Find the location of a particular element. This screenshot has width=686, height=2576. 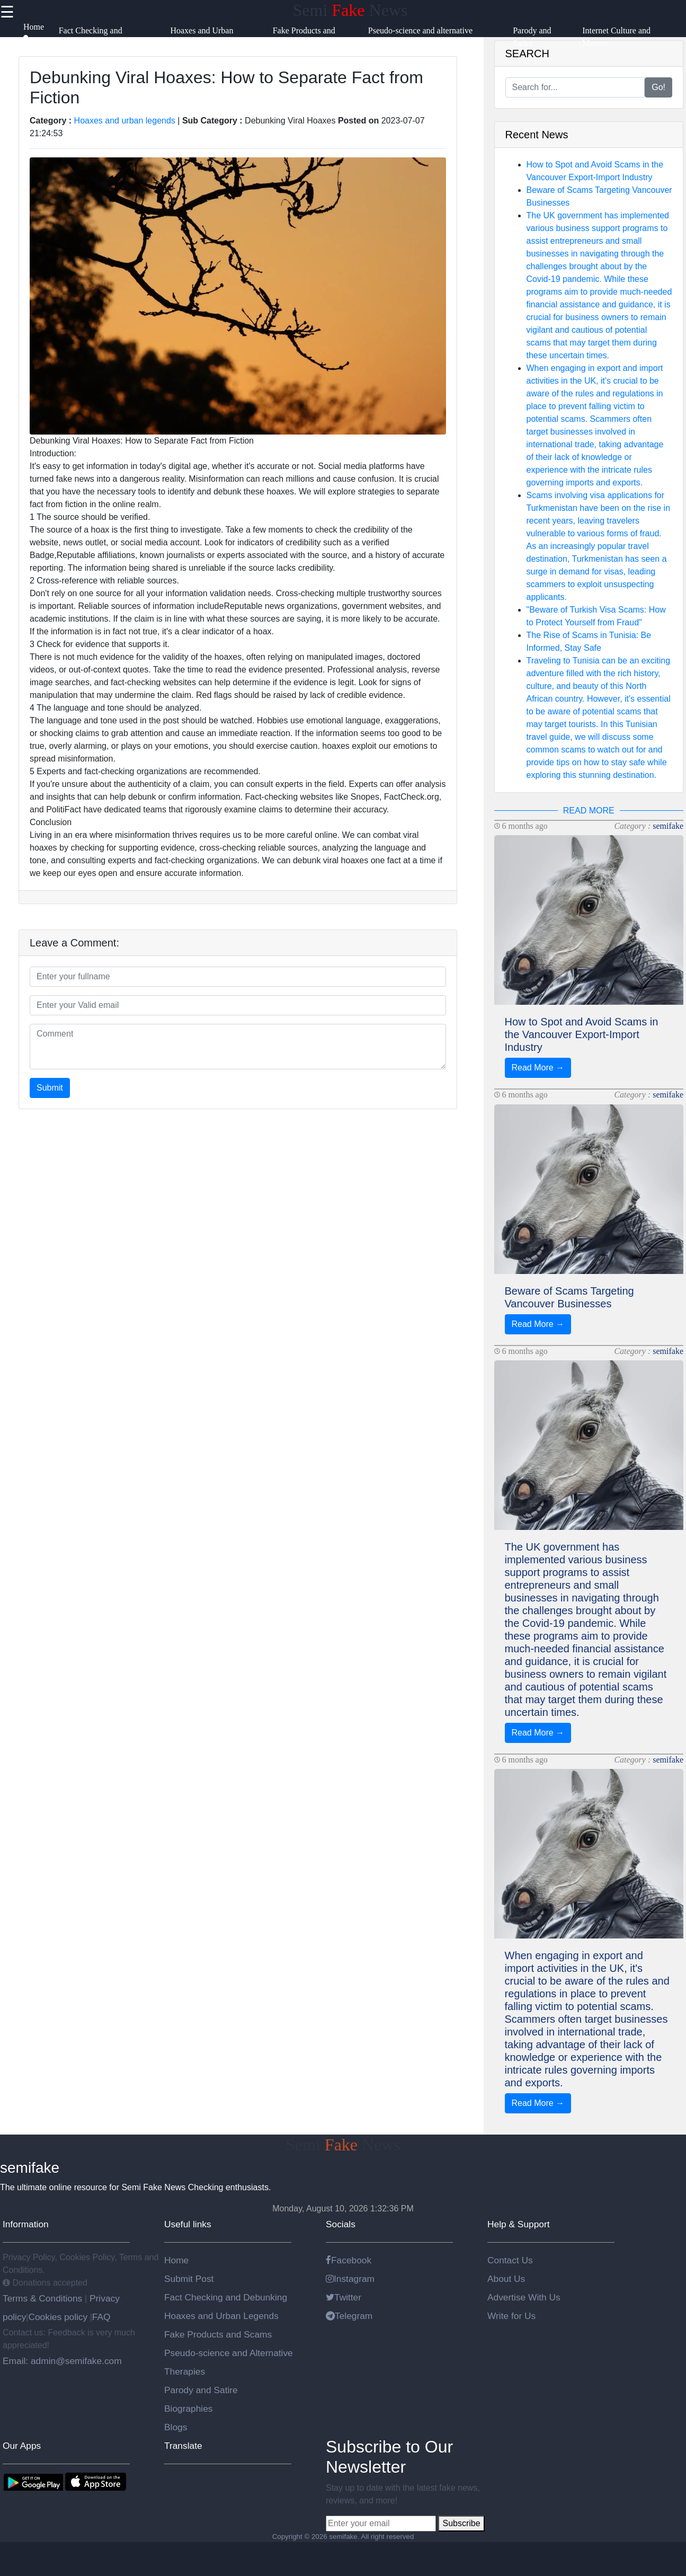

semifake is located at coordinates (668, 825).